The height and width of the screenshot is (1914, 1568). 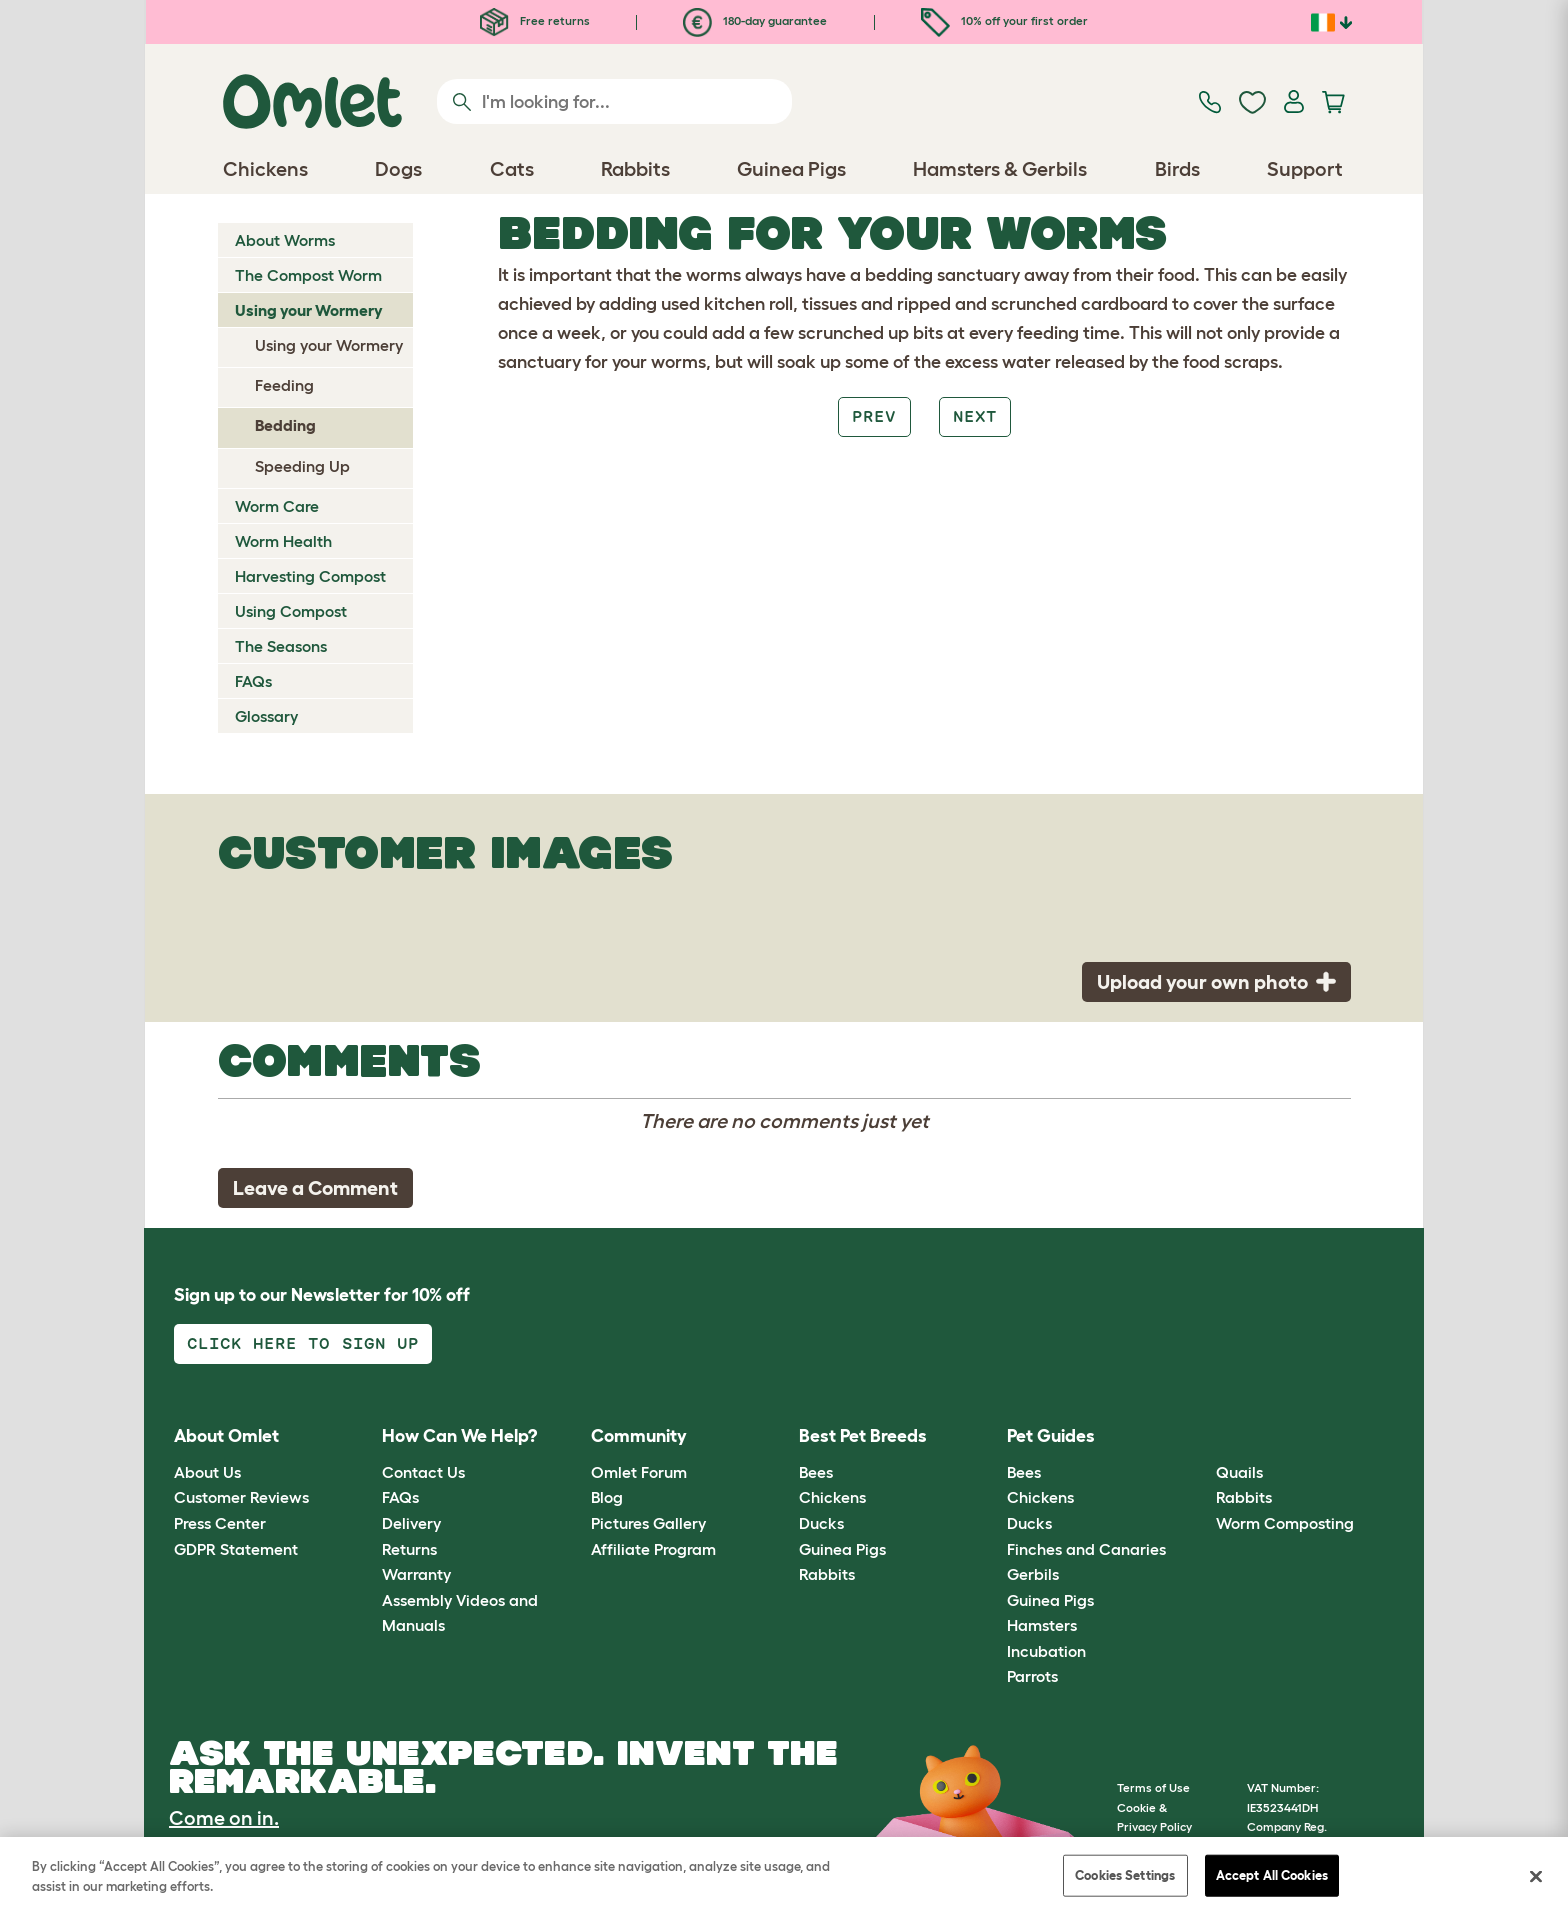 I want to click on Finches and Canaries, so click(x=1086, y=1549).